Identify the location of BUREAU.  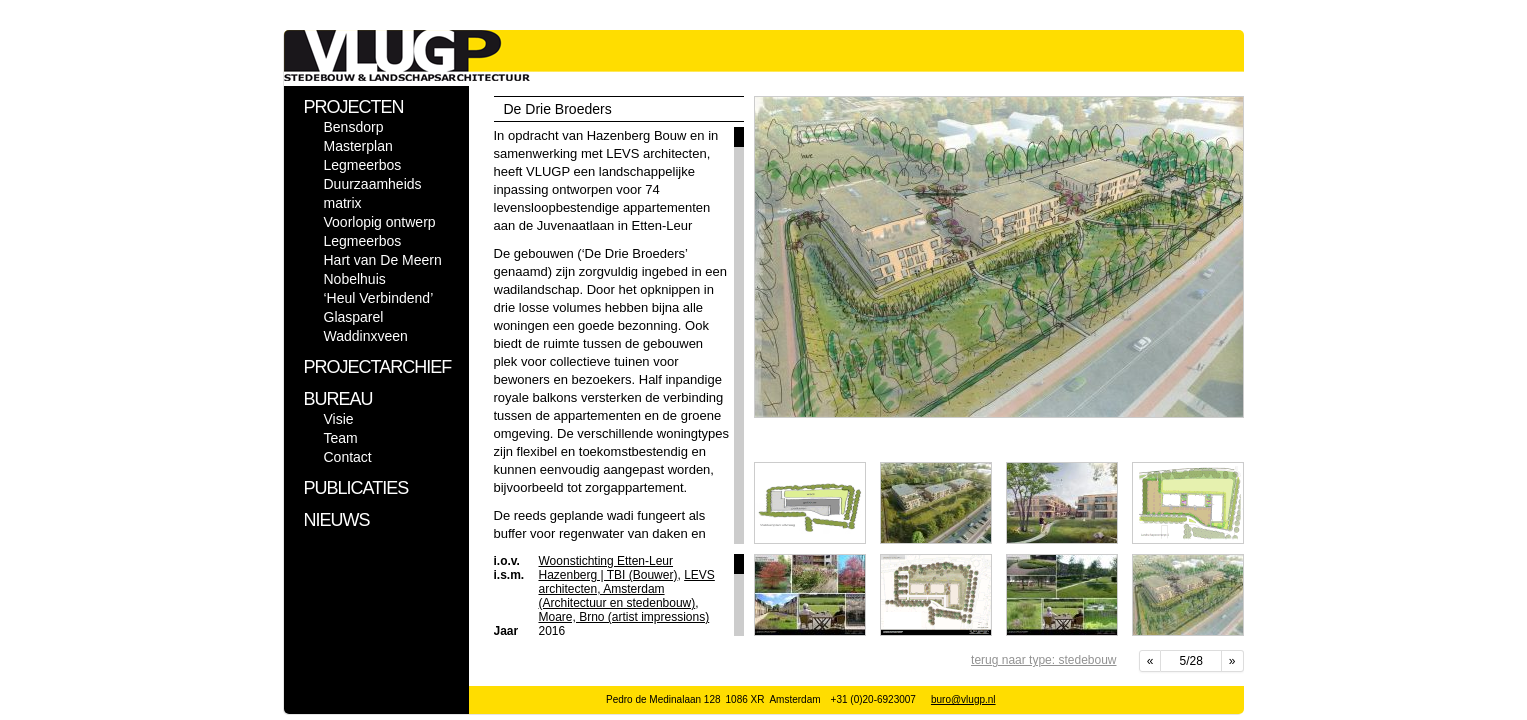
(338, 399).